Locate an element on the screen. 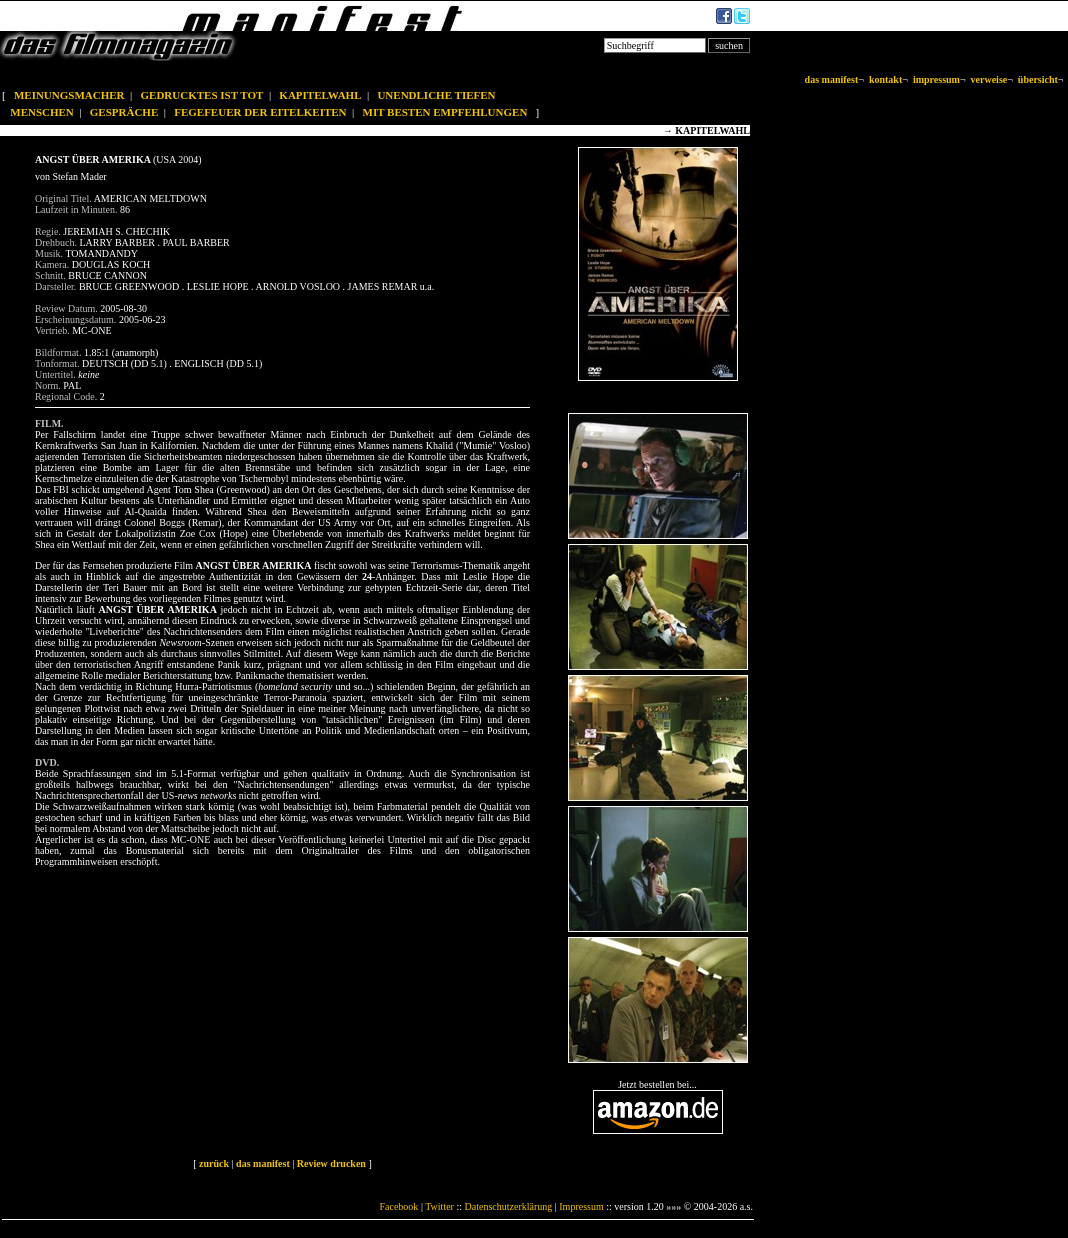 The width and height of the screenshot is (1068, 1238). Facebook is located at coordinates (398, 1206).